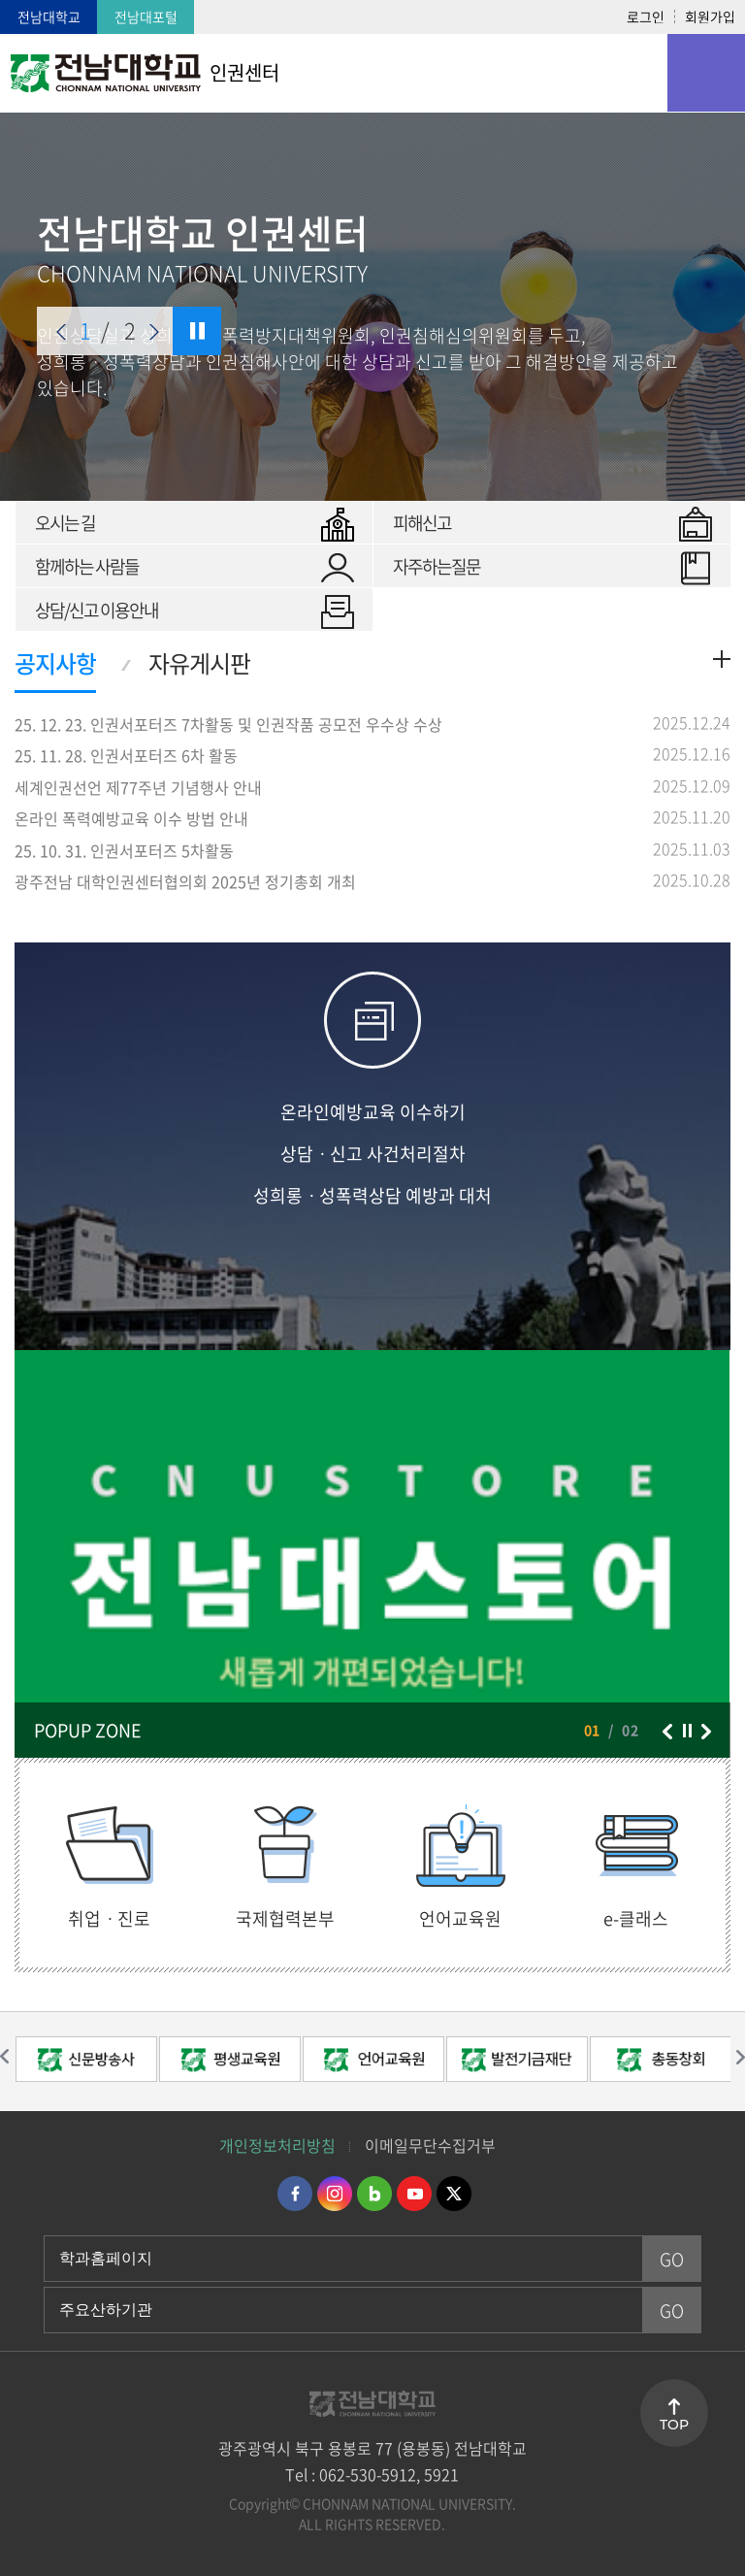 The height and width of the screenshot is (2576, 745). What do you see at coordinates (154, 332) in the screenshot?
I see `다음 슬라이드` at bounding box center [154, 332].